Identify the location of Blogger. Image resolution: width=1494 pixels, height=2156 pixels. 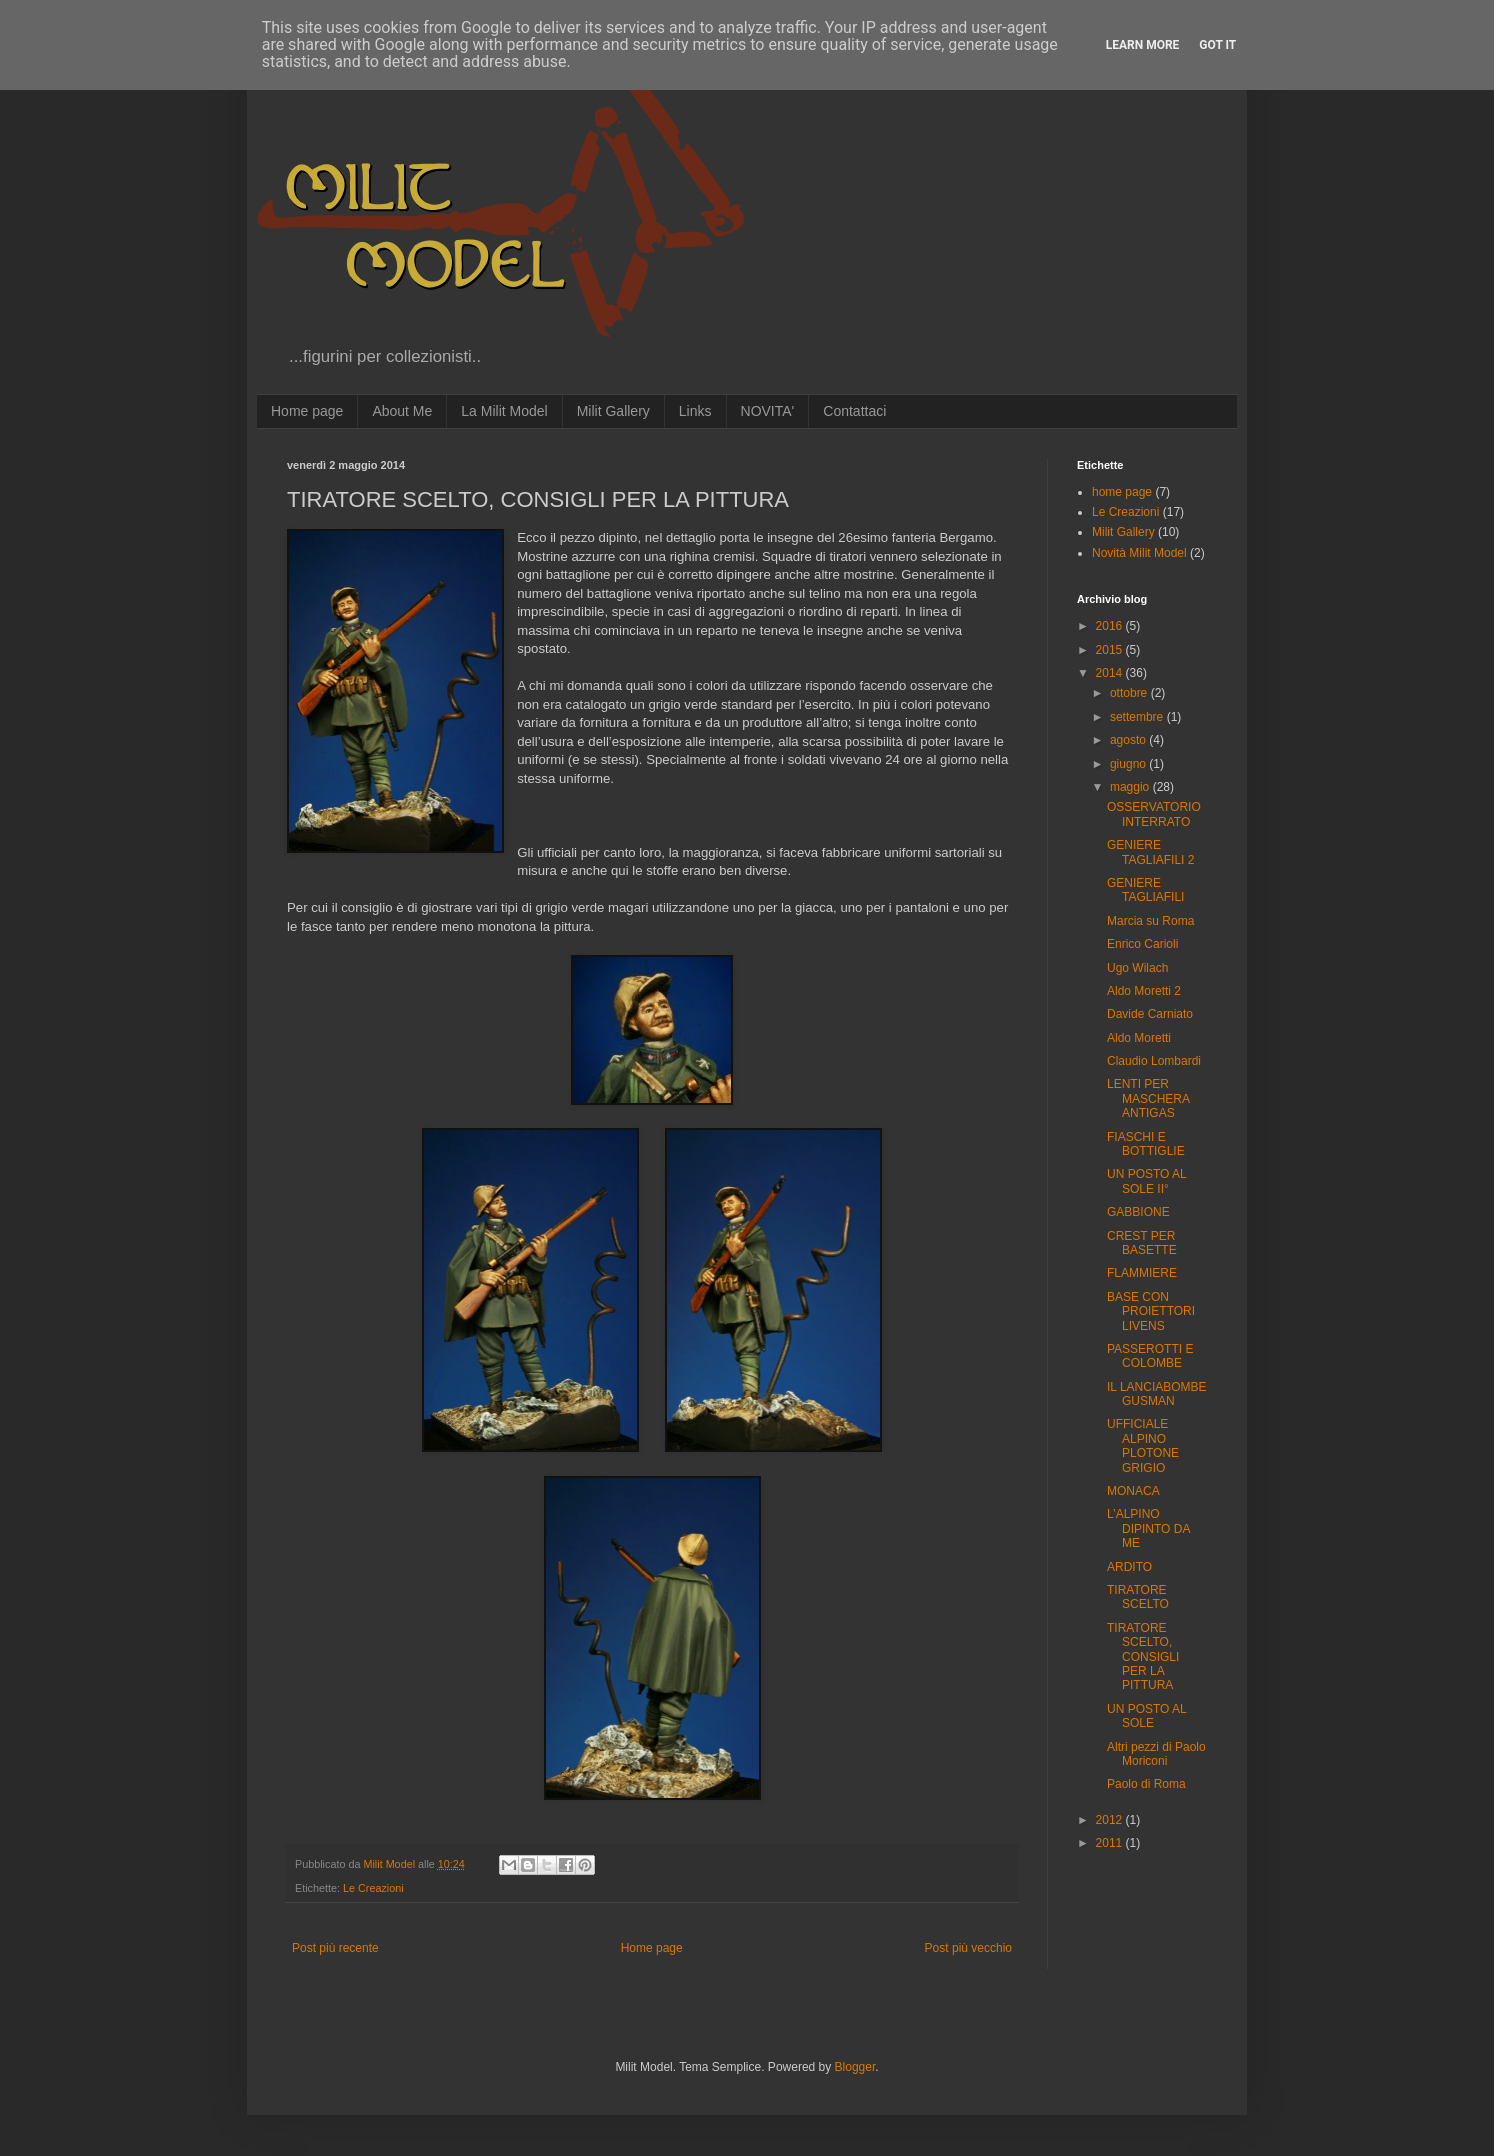
(855, 2067).